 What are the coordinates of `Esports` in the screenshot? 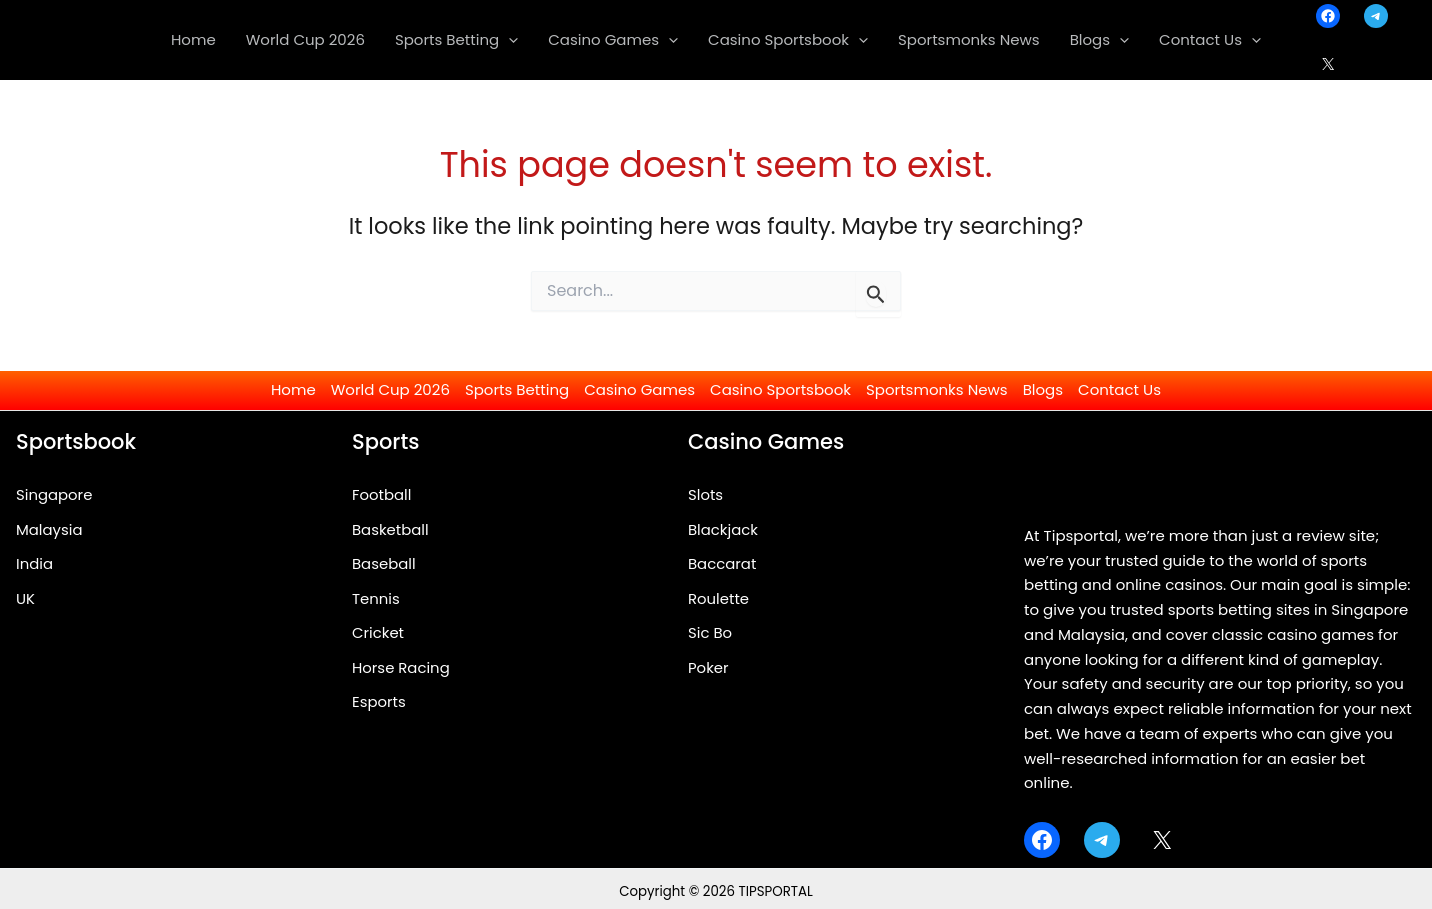 It's located at (379, 703).